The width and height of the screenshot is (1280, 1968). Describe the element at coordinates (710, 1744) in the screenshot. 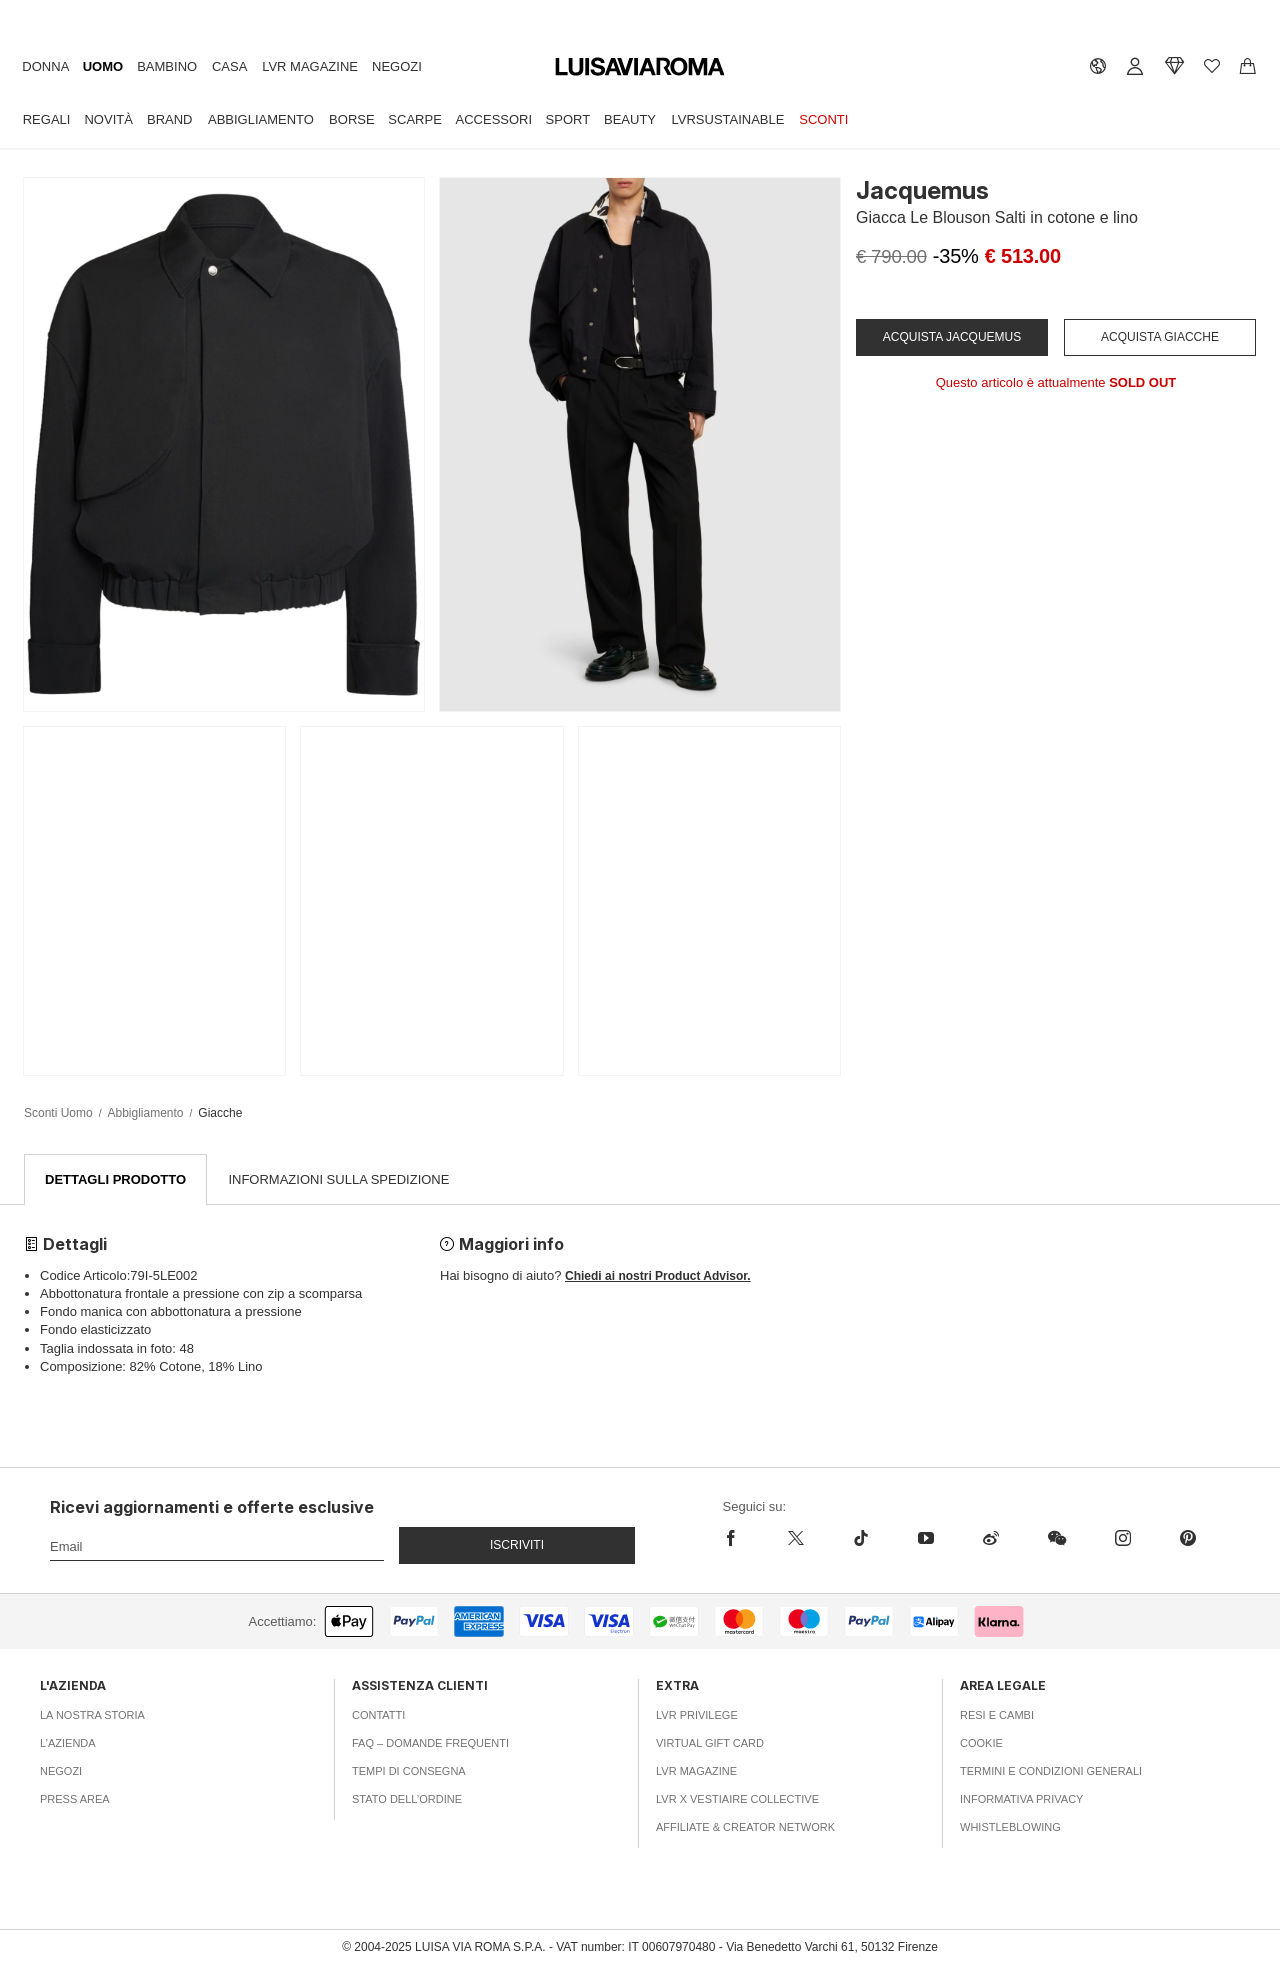

I see `Virtual Gift Card` at that location.